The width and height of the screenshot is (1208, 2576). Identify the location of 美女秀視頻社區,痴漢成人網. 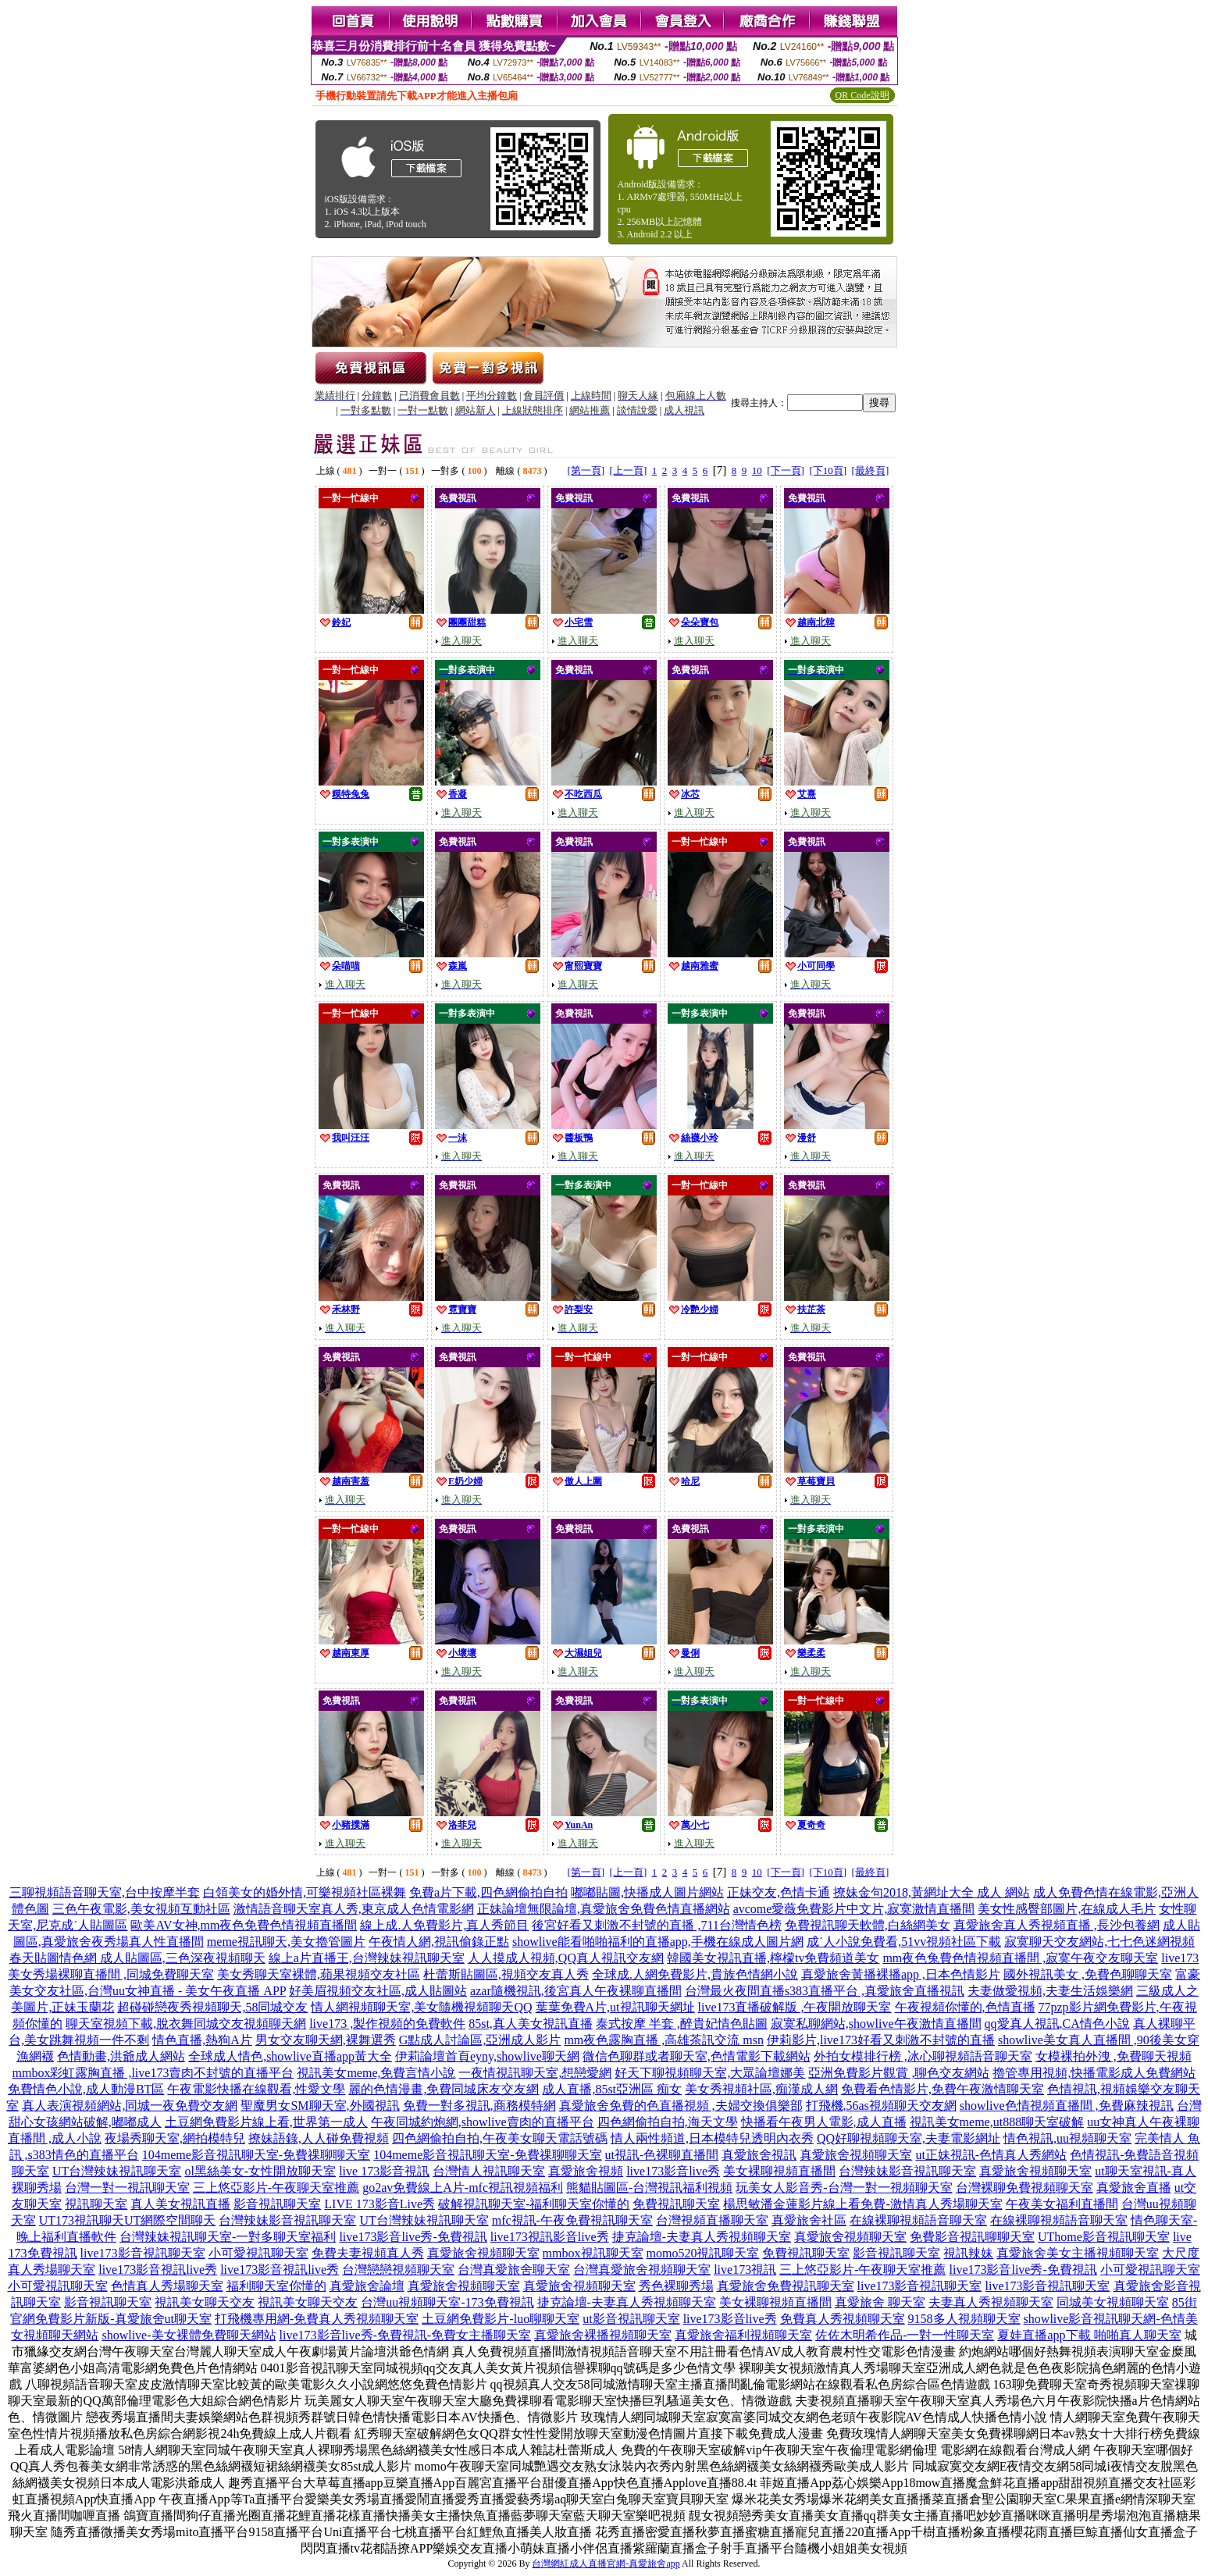
(761, 2089).